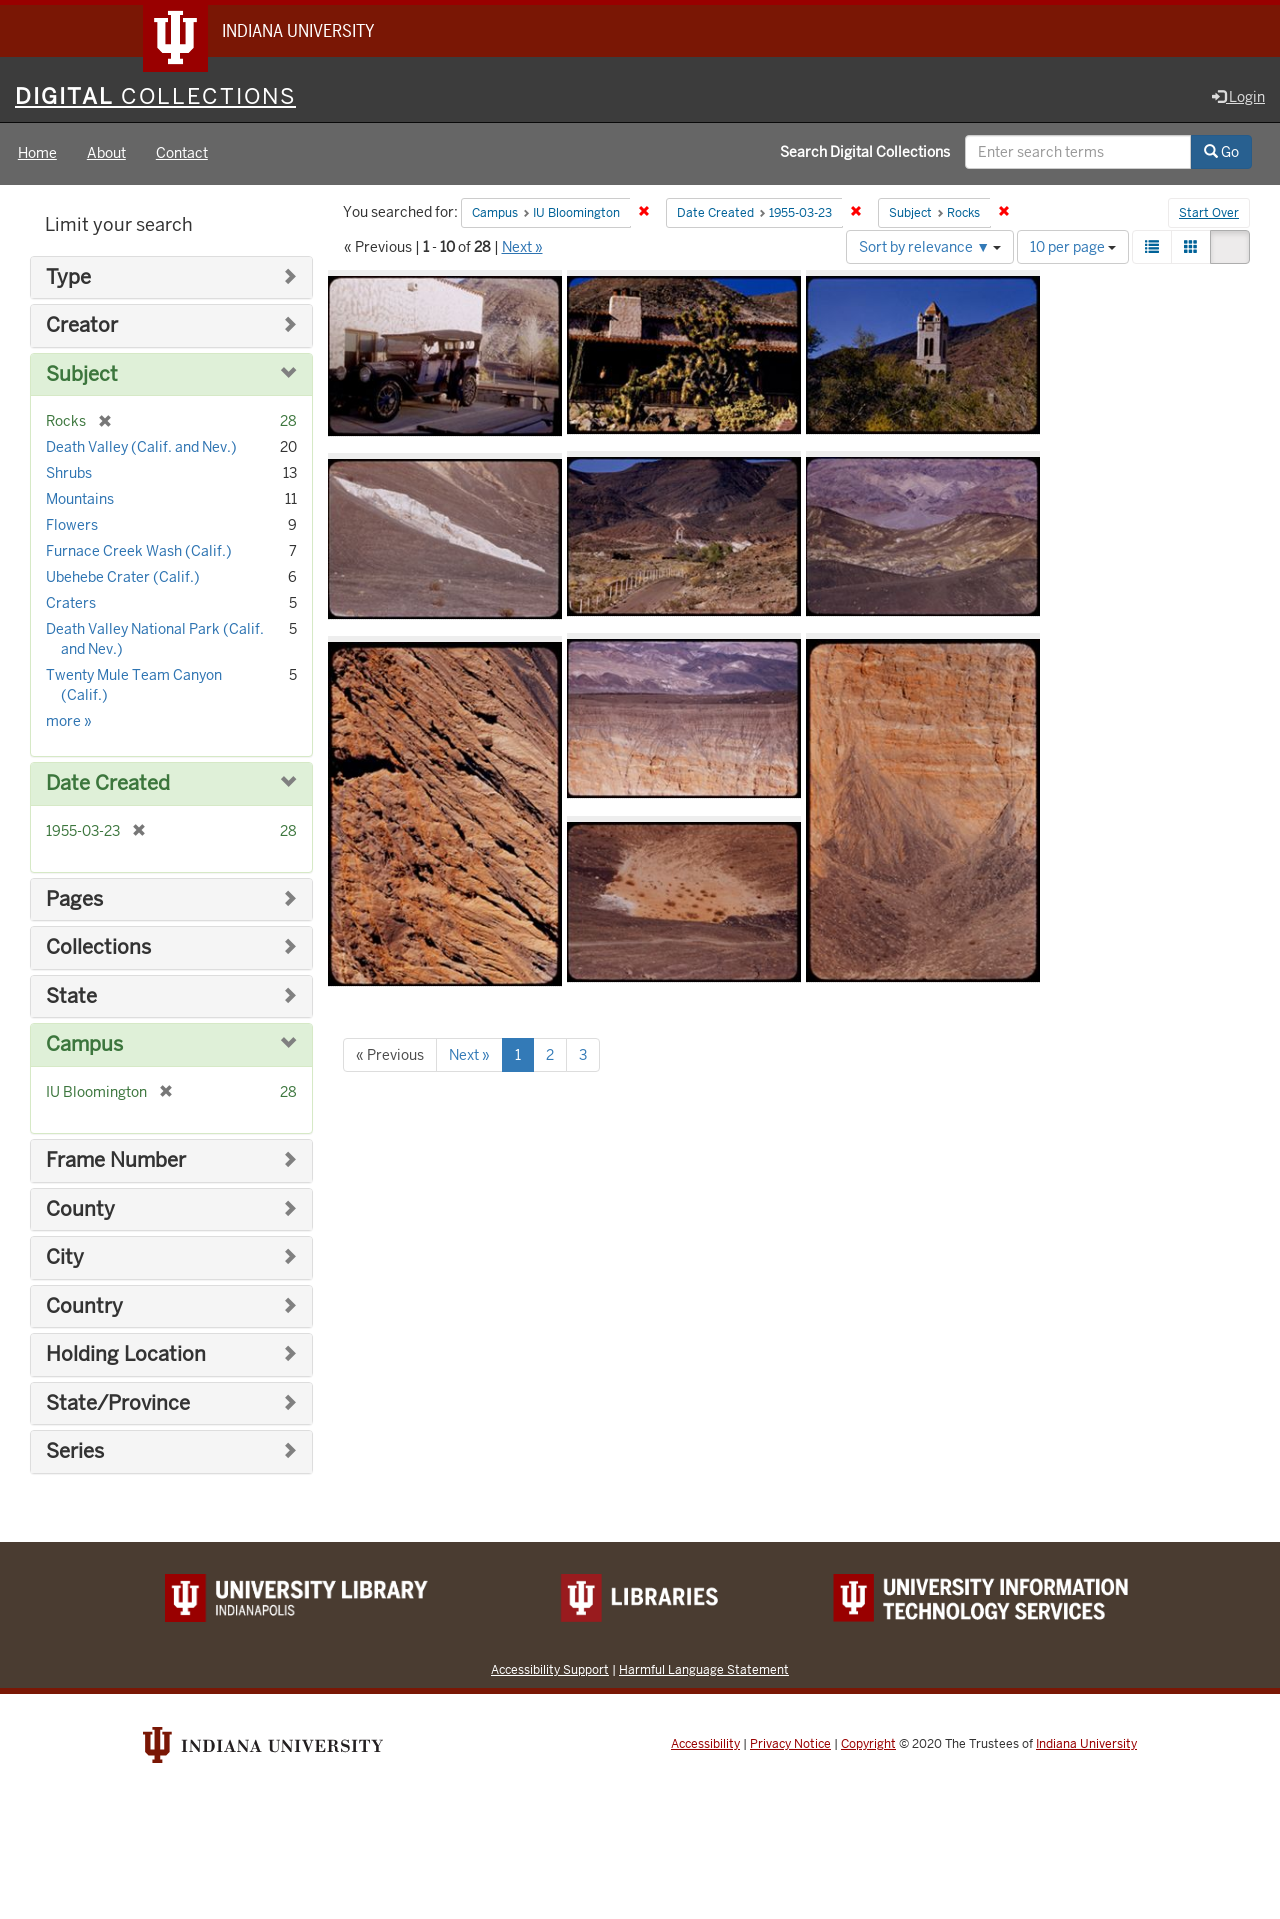  I want to click on Privacy Notice, so click(790, 1744).